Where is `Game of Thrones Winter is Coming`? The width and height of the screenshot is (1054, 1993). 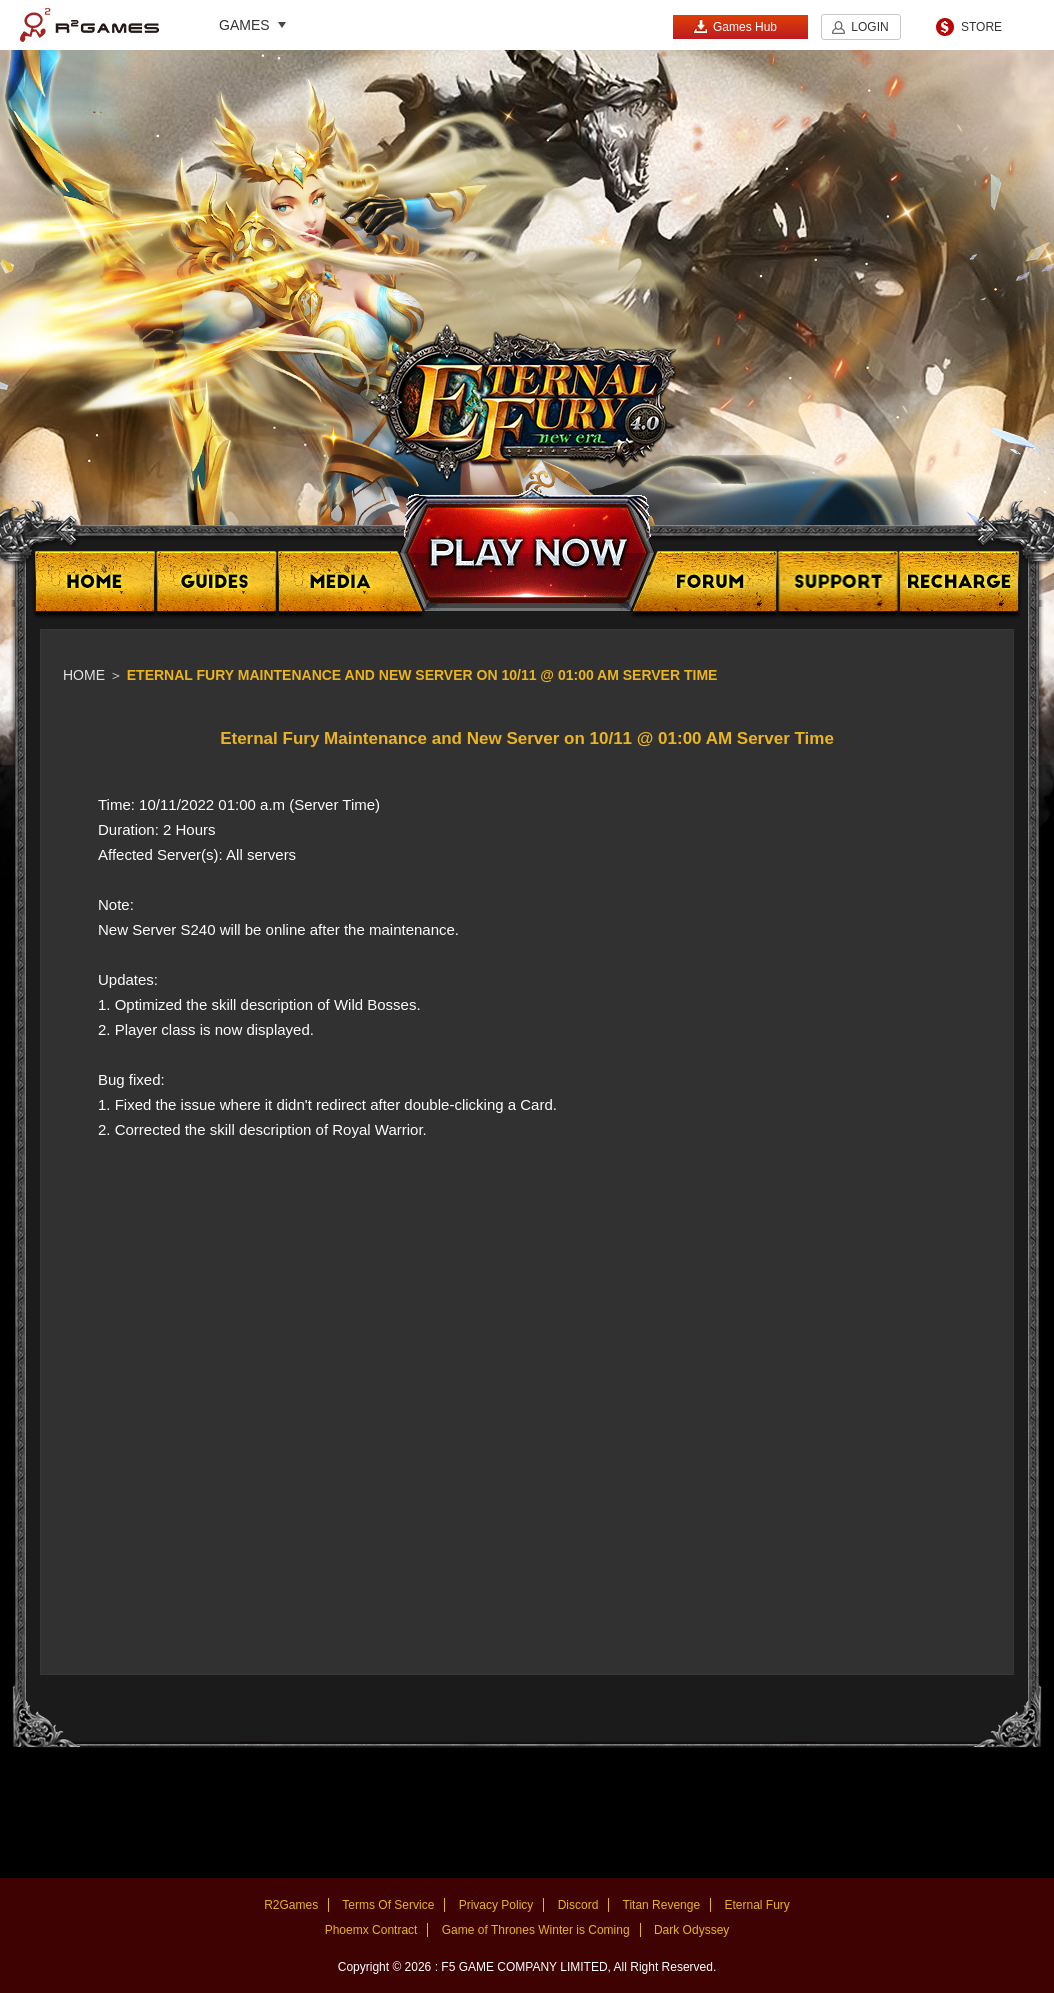 Game of Thrones Winter is Coming is located at coordinates (536, 1930).